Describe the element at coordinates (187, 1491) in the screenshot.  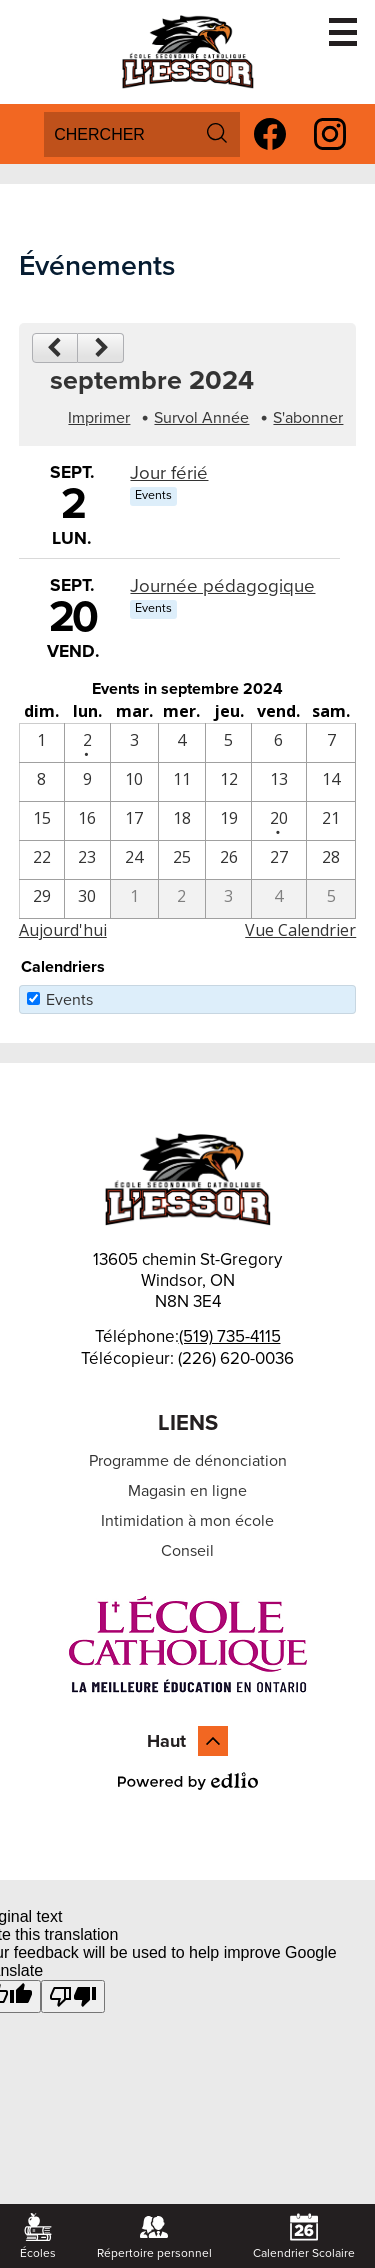
I see `Magasin en ligne` at that location.